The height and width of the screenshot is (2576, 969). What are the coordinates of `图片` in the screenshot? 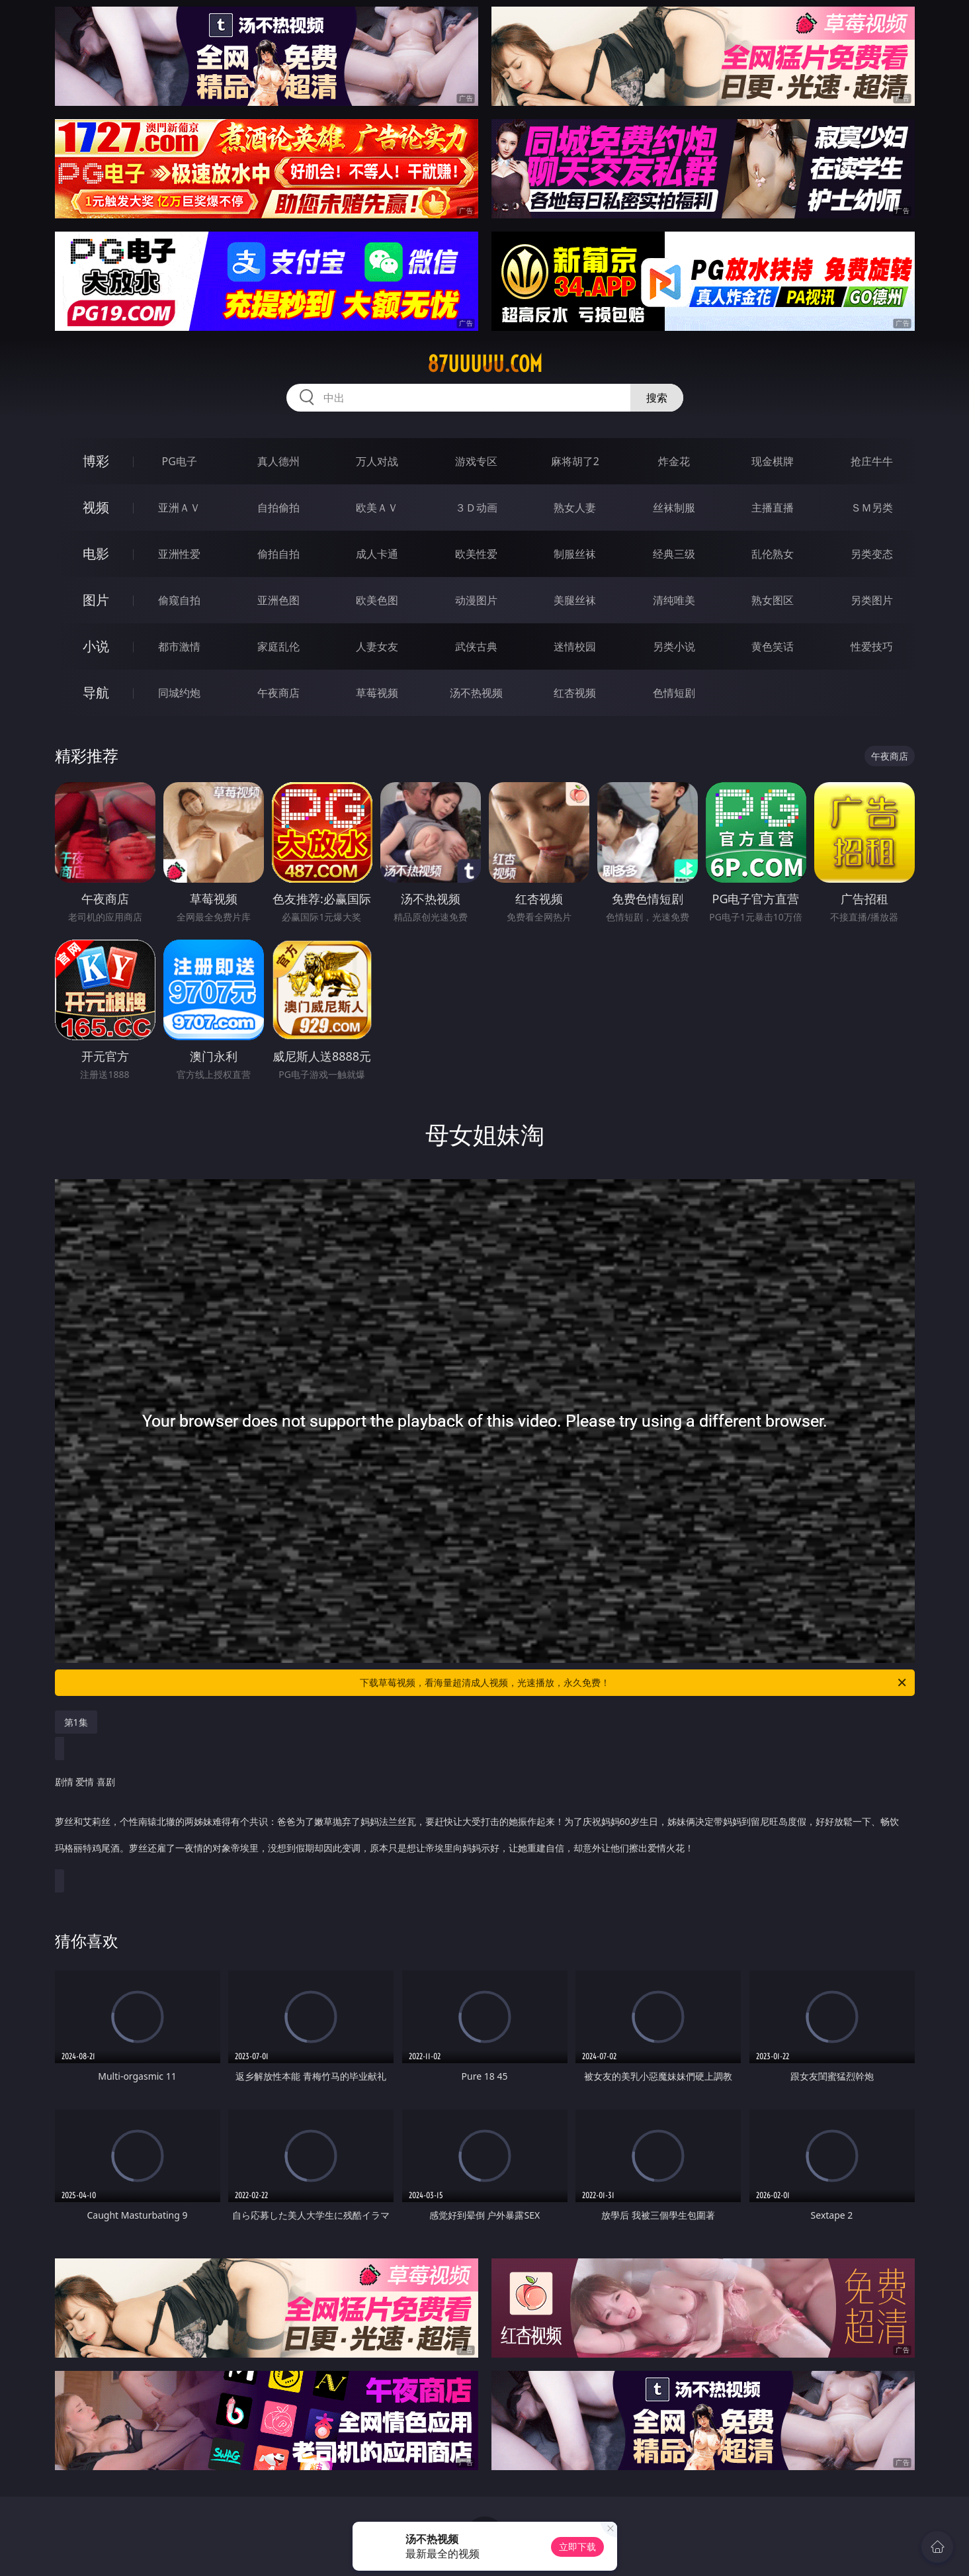 It's located at (96, 600).